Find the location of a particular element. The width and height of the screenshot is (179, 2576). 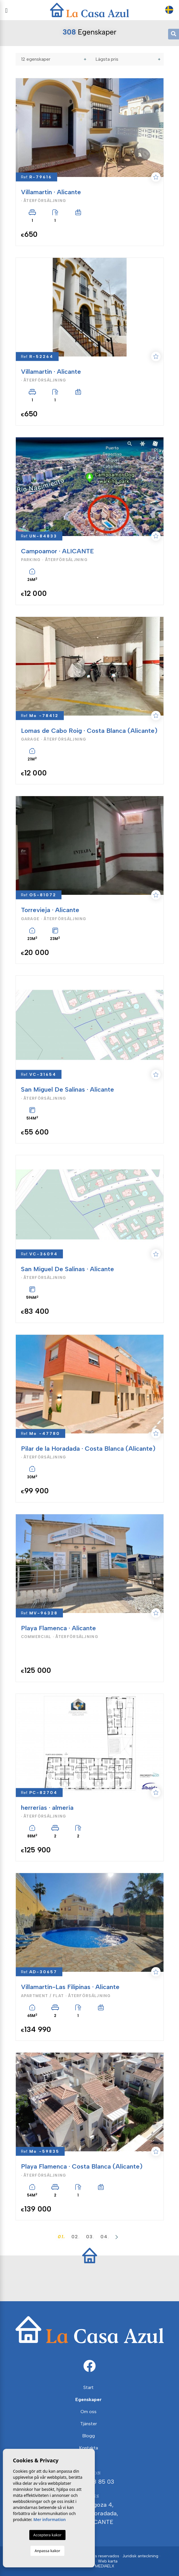

04. is located at coordinates (105, 2236).